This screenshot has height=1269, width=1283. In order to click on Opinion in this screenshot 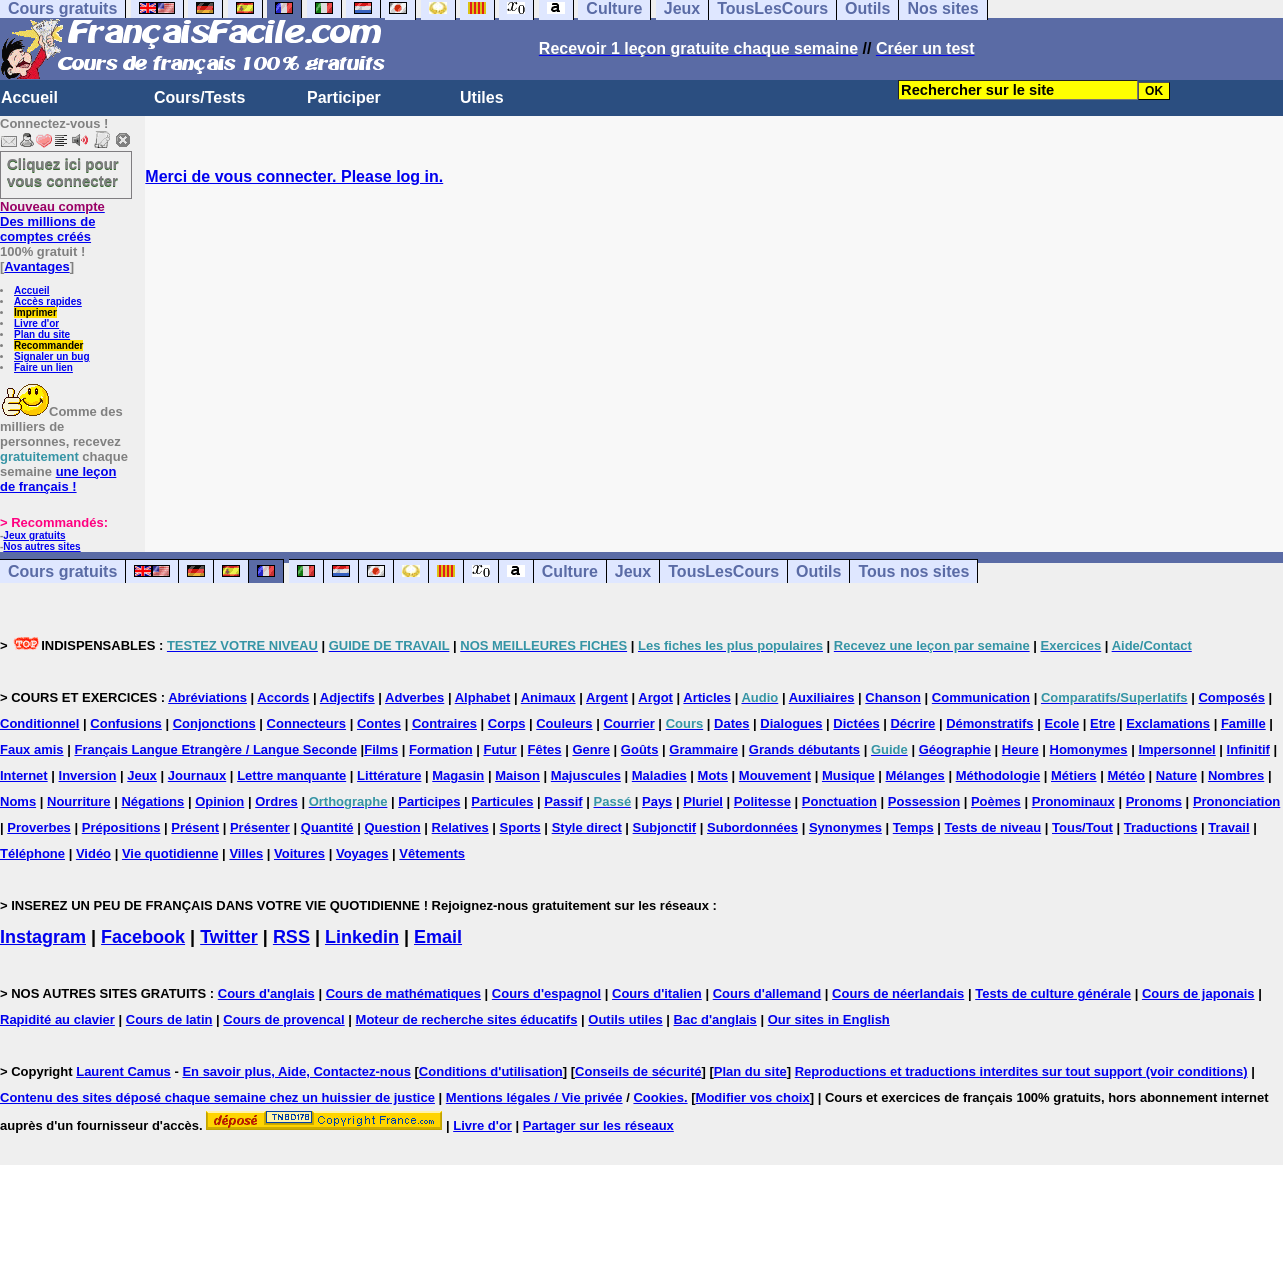, I will do `click(219, 801)`.